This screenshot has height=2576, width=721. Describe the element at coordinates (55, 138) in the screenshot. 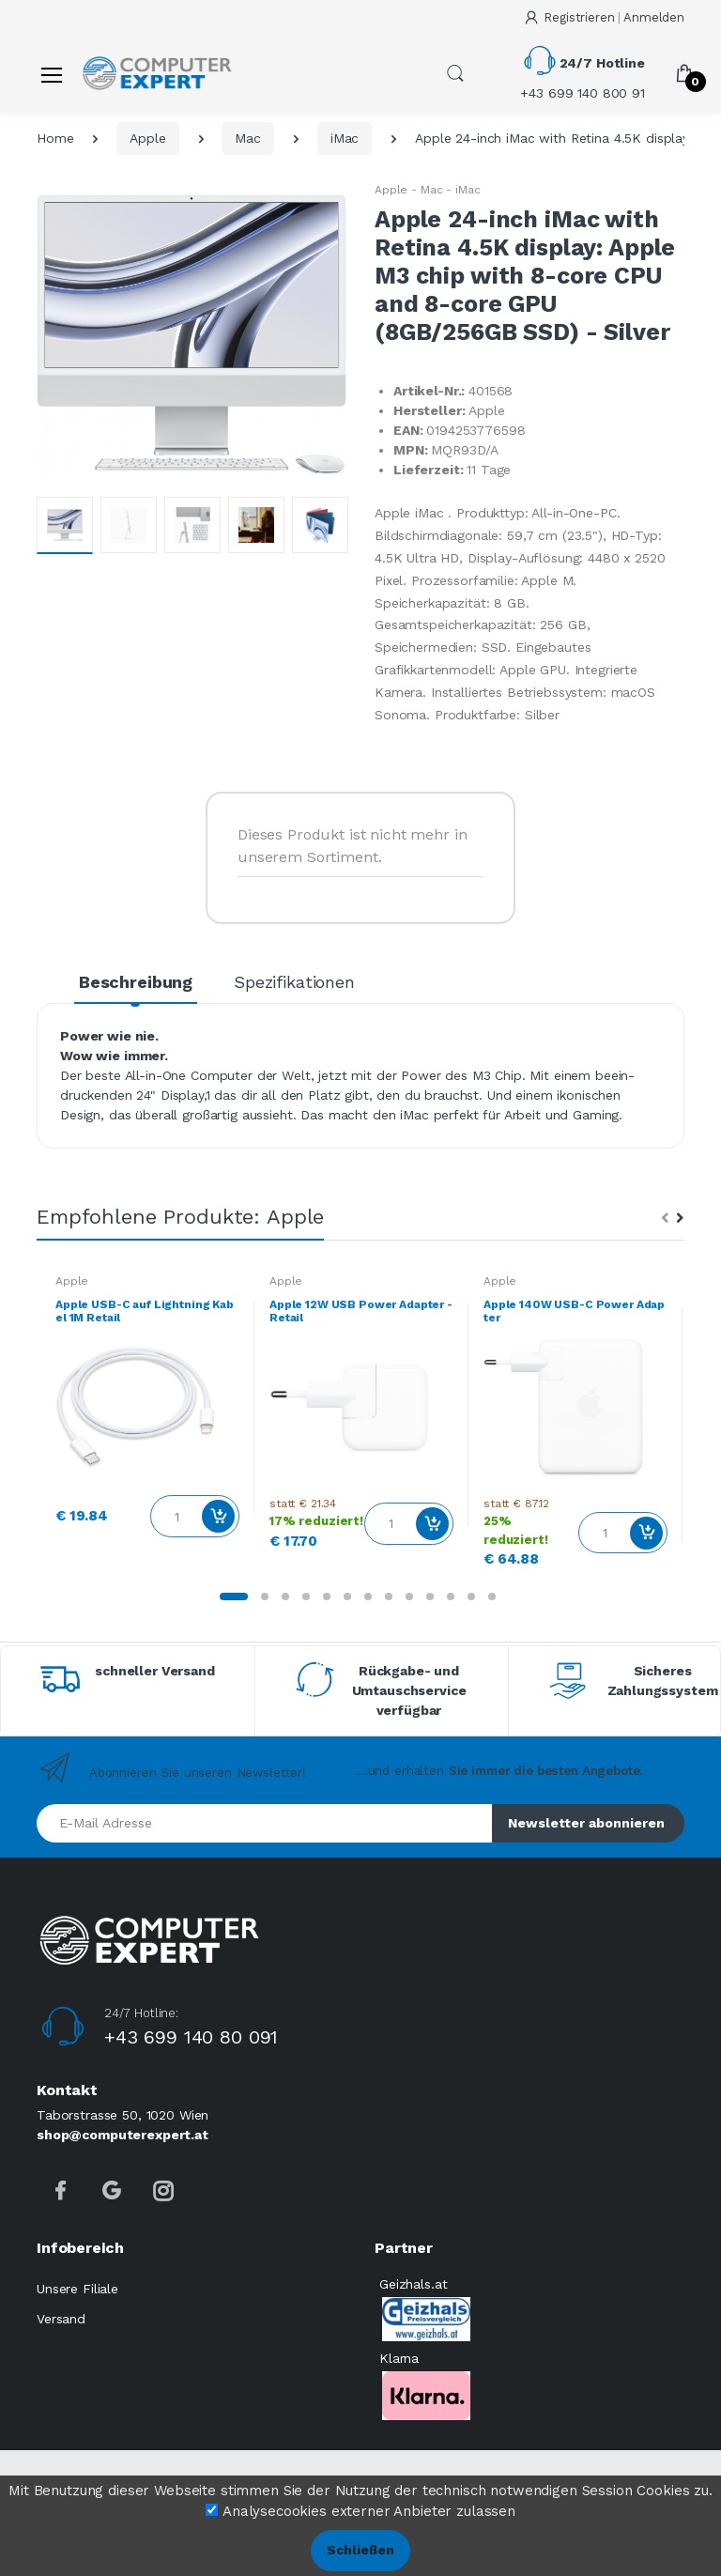

I see `Home` at that location.